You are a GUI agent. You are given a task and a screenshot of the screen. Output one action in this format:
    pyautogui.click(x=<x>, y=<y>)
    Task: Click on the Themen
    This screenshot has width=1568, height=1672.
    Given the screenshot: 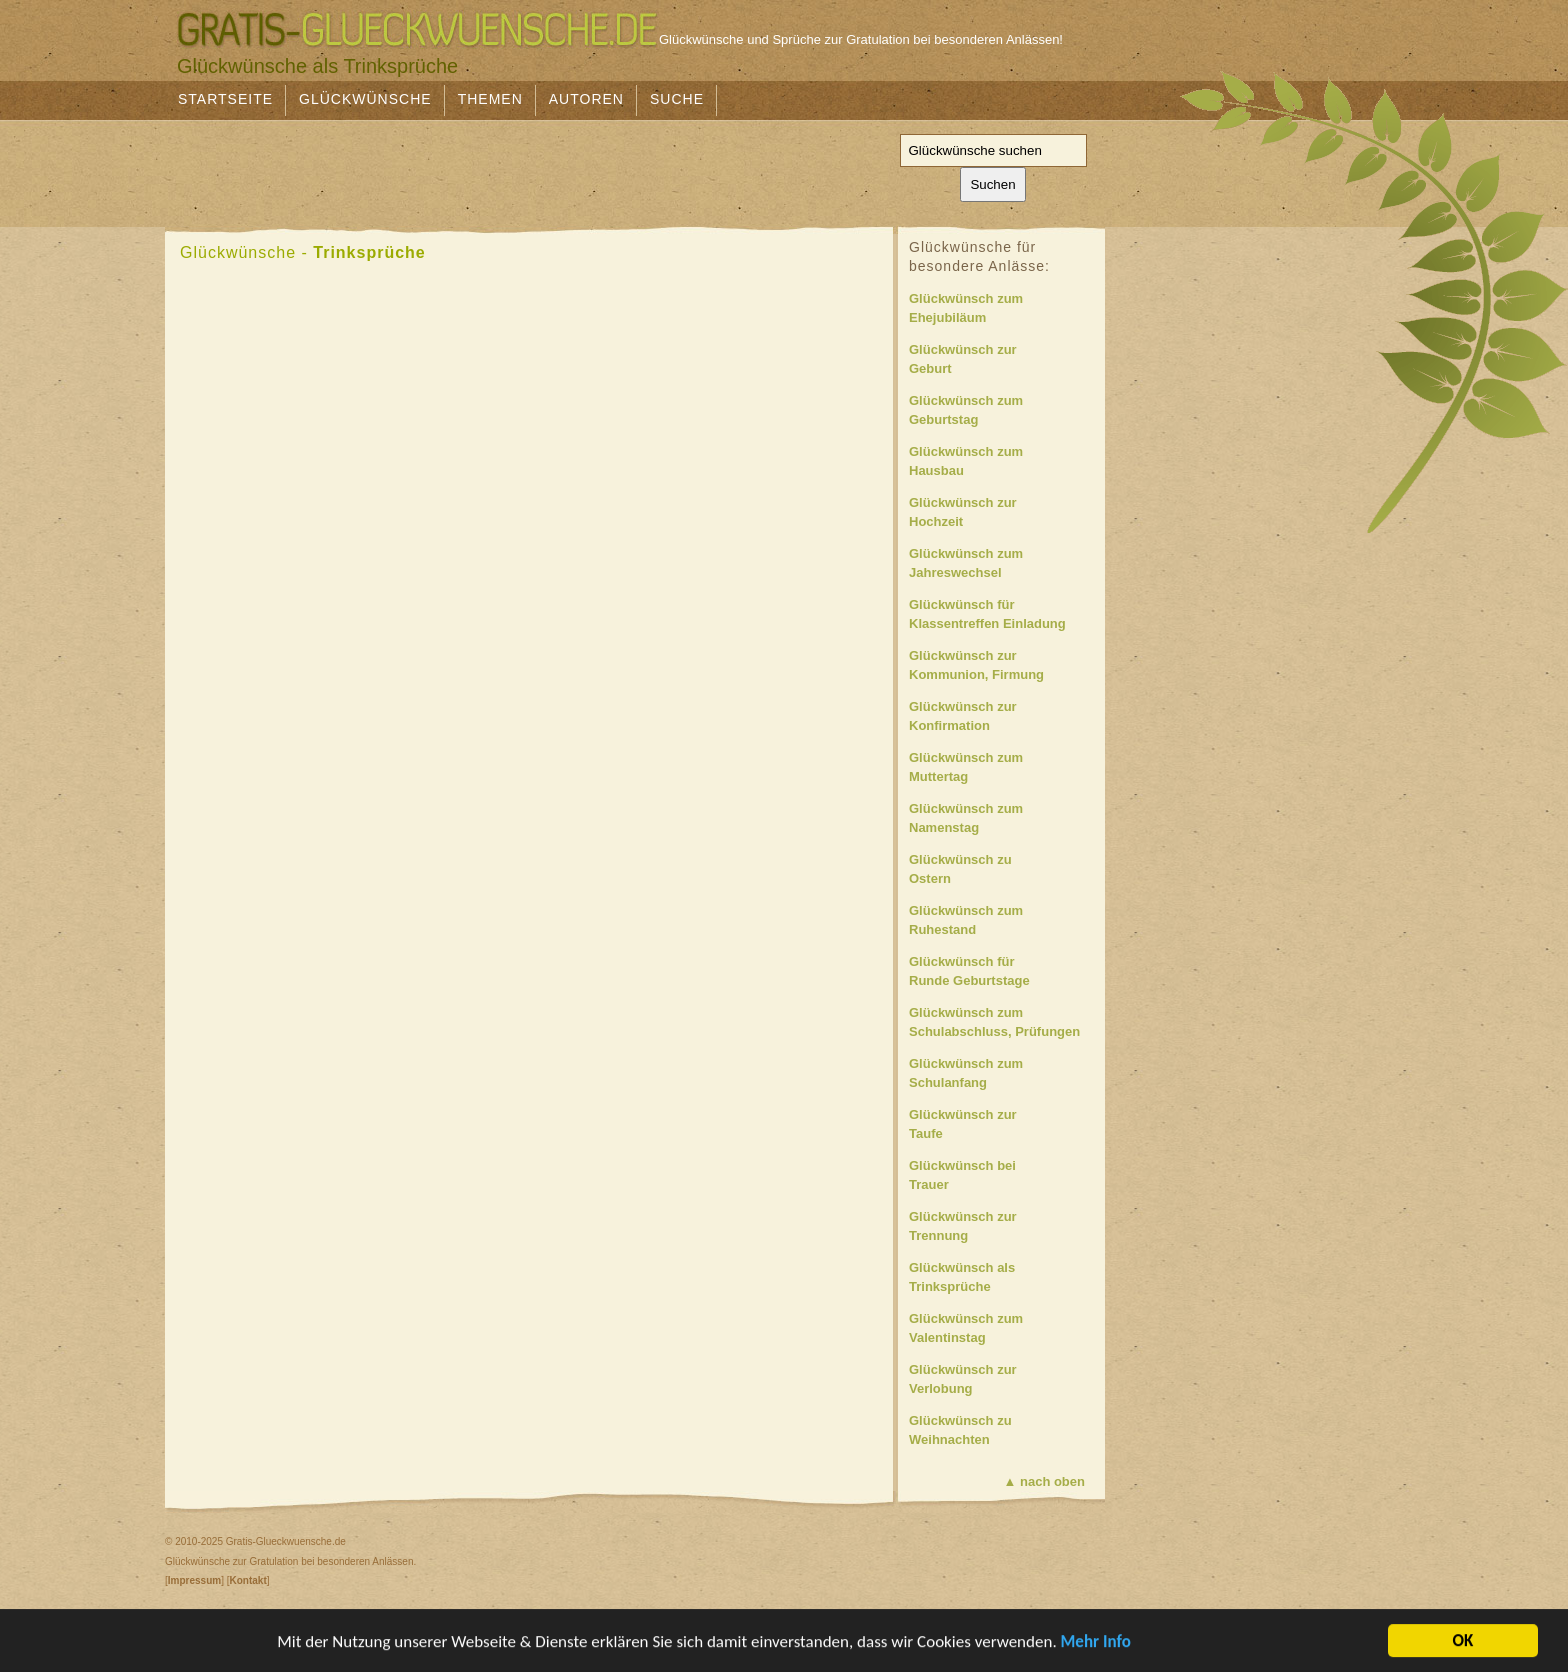 What is the action you would take?
    pyautogui.click(x=490, y=99)
    